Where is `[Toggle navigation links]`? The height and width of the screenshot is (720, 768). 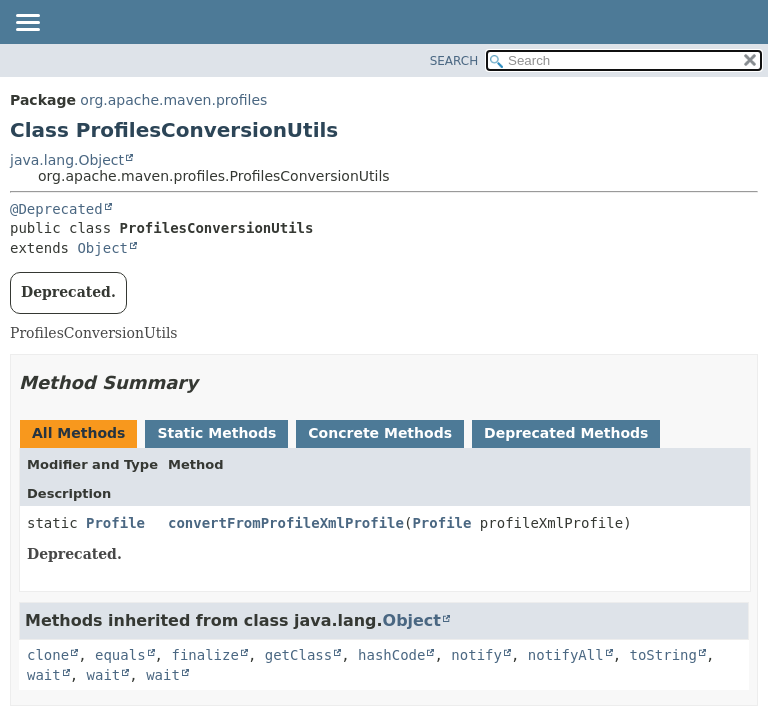 [Toggle navigation links] is located at coordinates (27, 24).